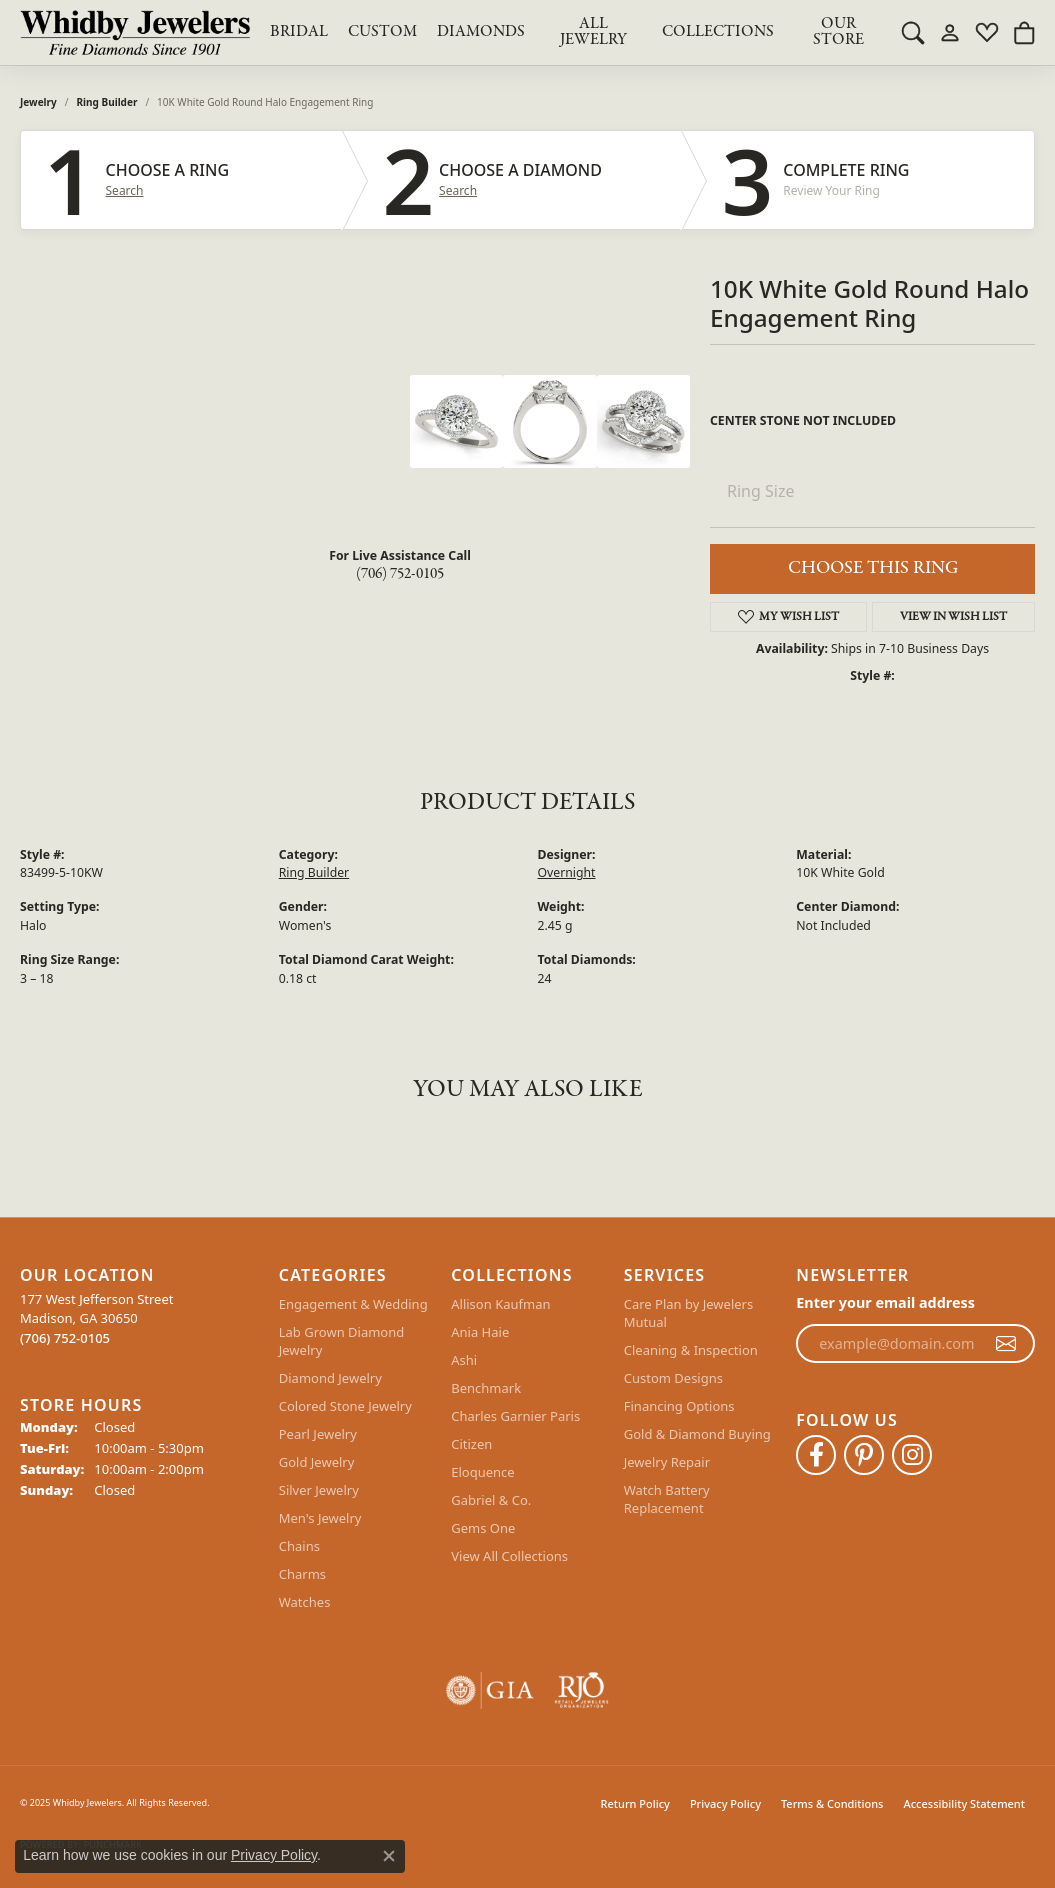 The image size is (1055, 1888). I want to click on Charles Garnier Paris, so click(515, 1416).